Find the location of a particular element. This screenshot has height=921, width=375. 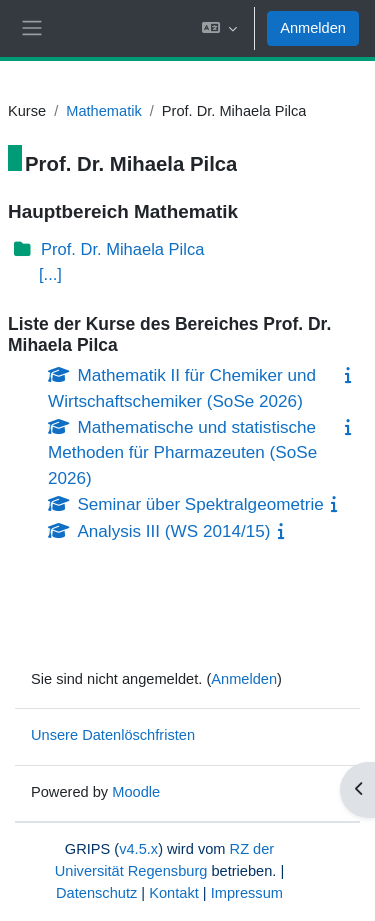

[button] is located at coordinates (219, 28).